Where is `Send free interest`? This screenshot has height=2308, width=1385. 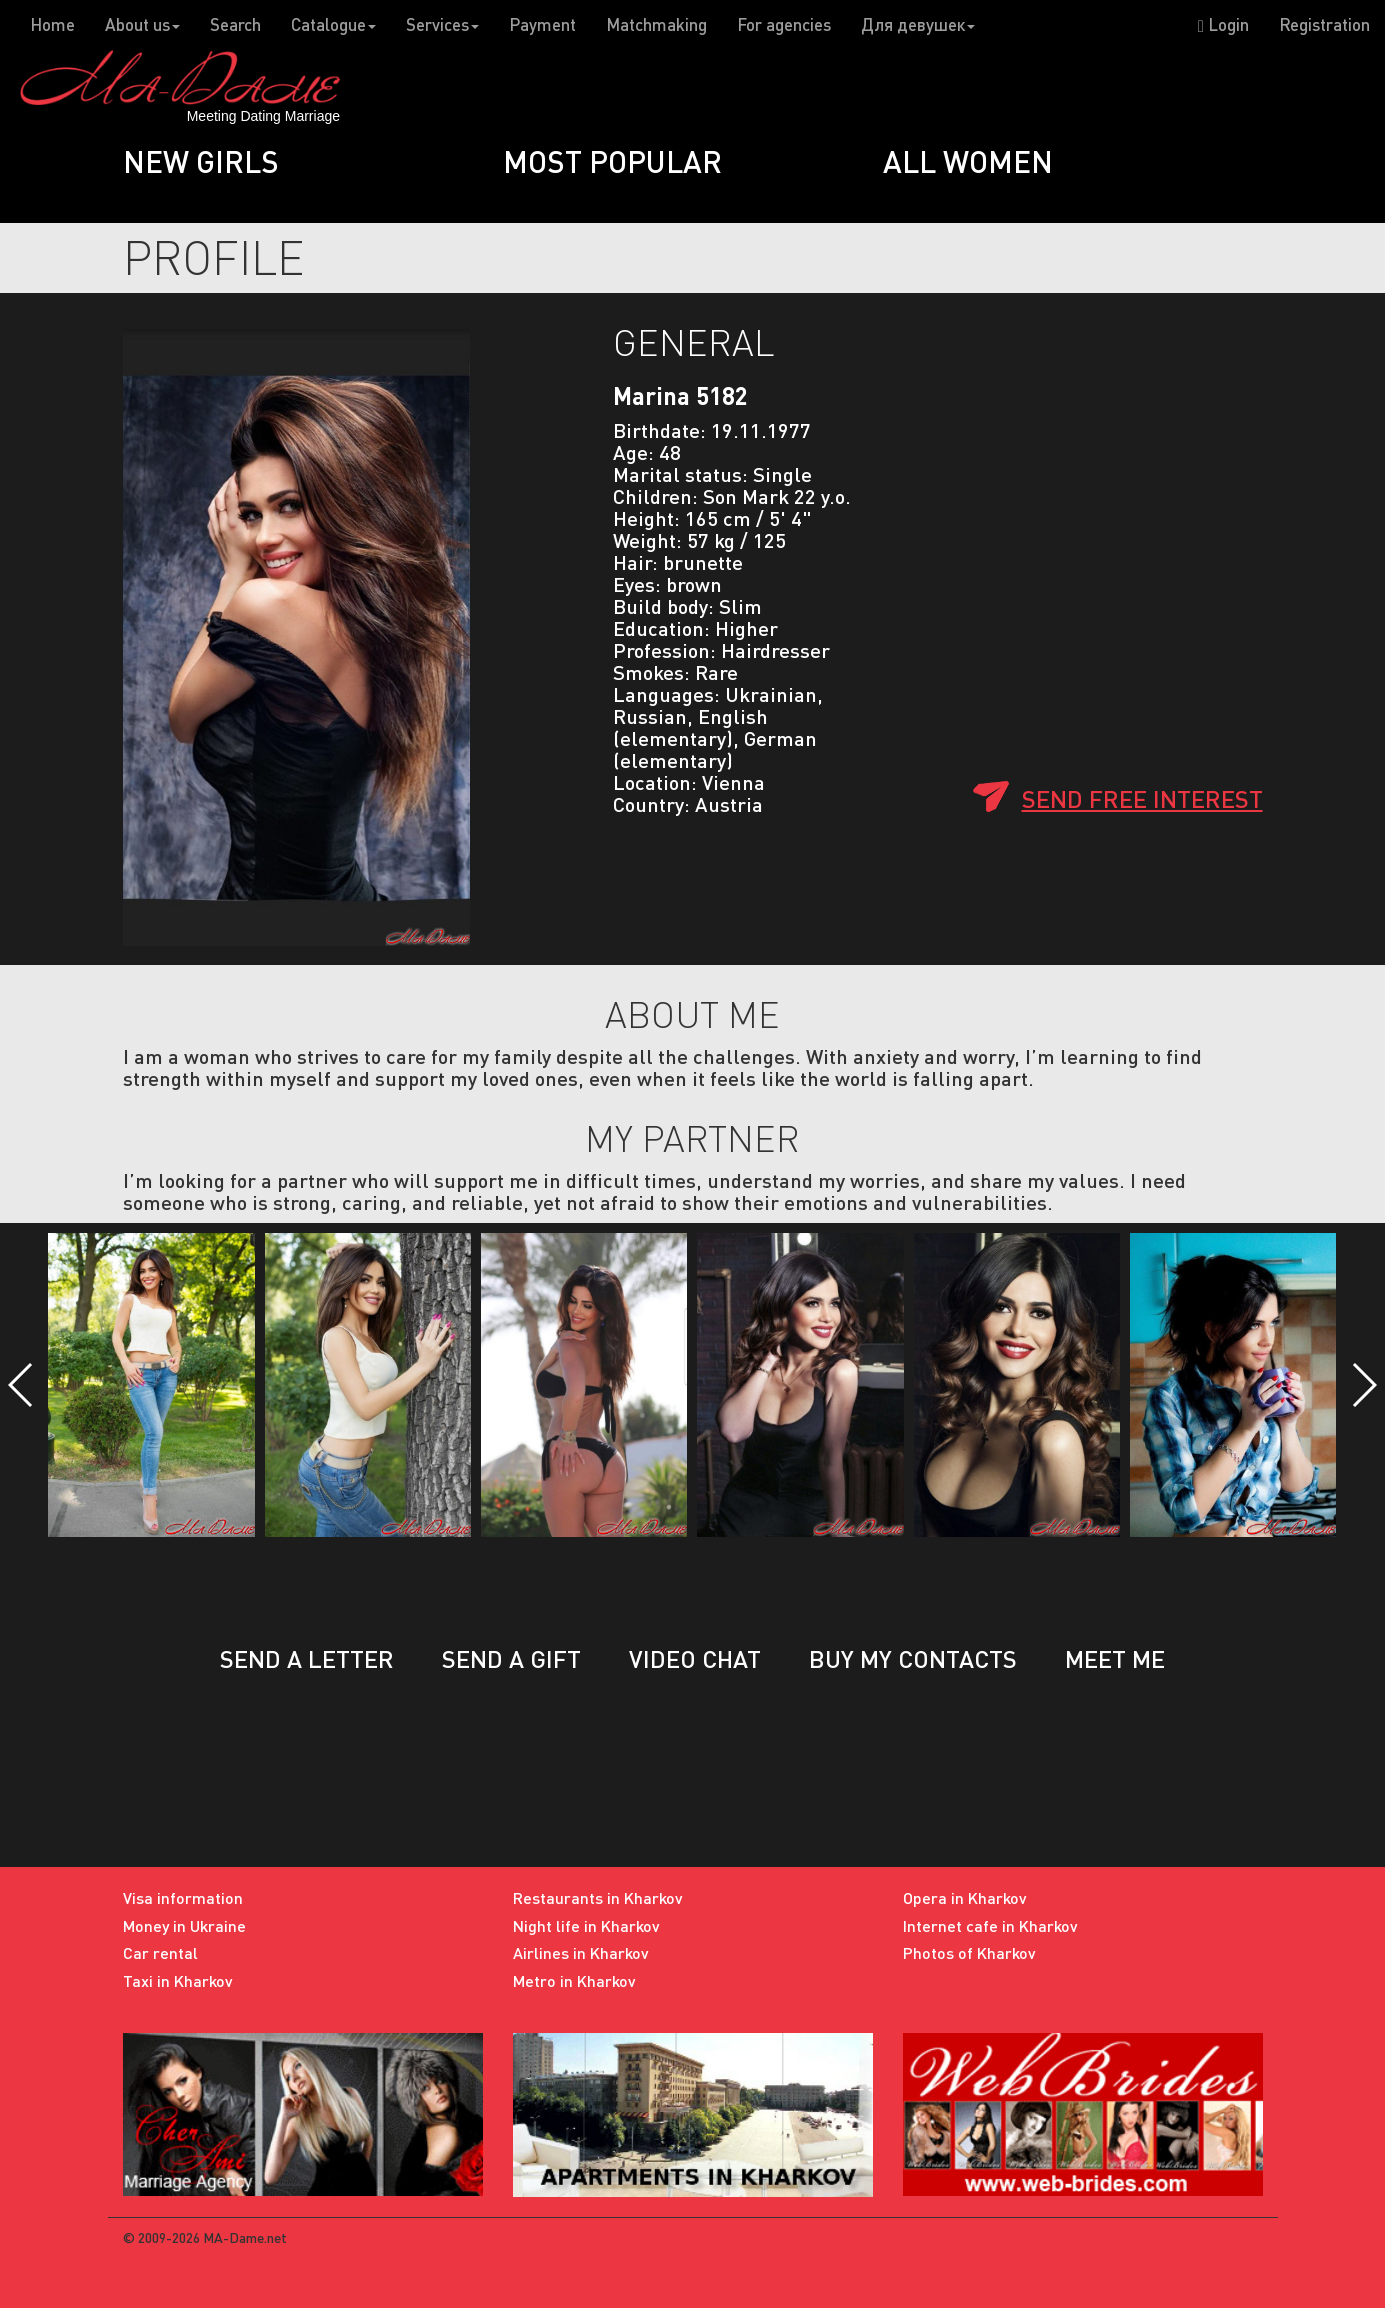
Send free interest is located at coordinates (1142, 798).